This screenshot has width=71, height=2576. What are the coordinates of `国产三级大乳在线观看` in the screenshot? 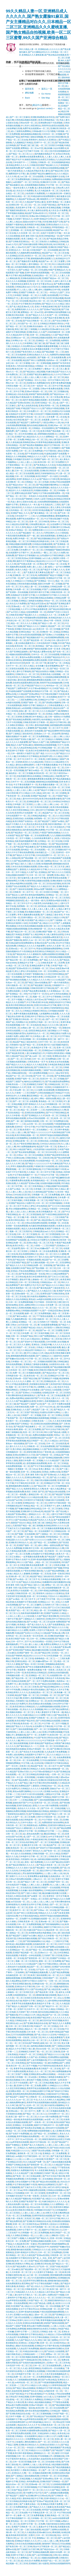 It's located at (37, 247).